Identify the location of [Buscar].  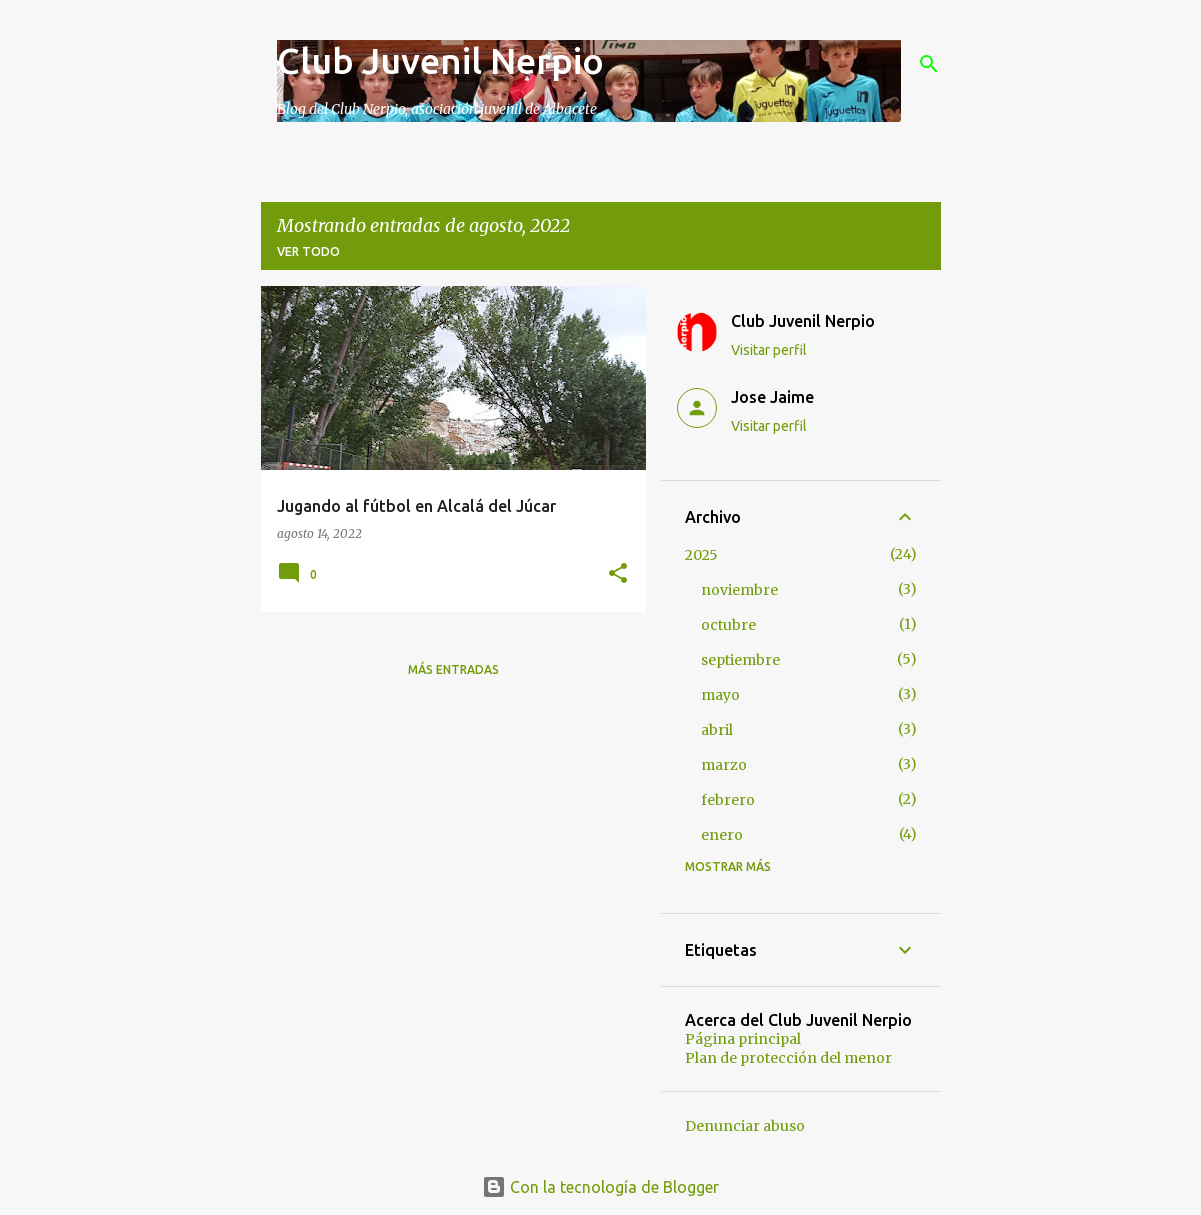
(929, 64).